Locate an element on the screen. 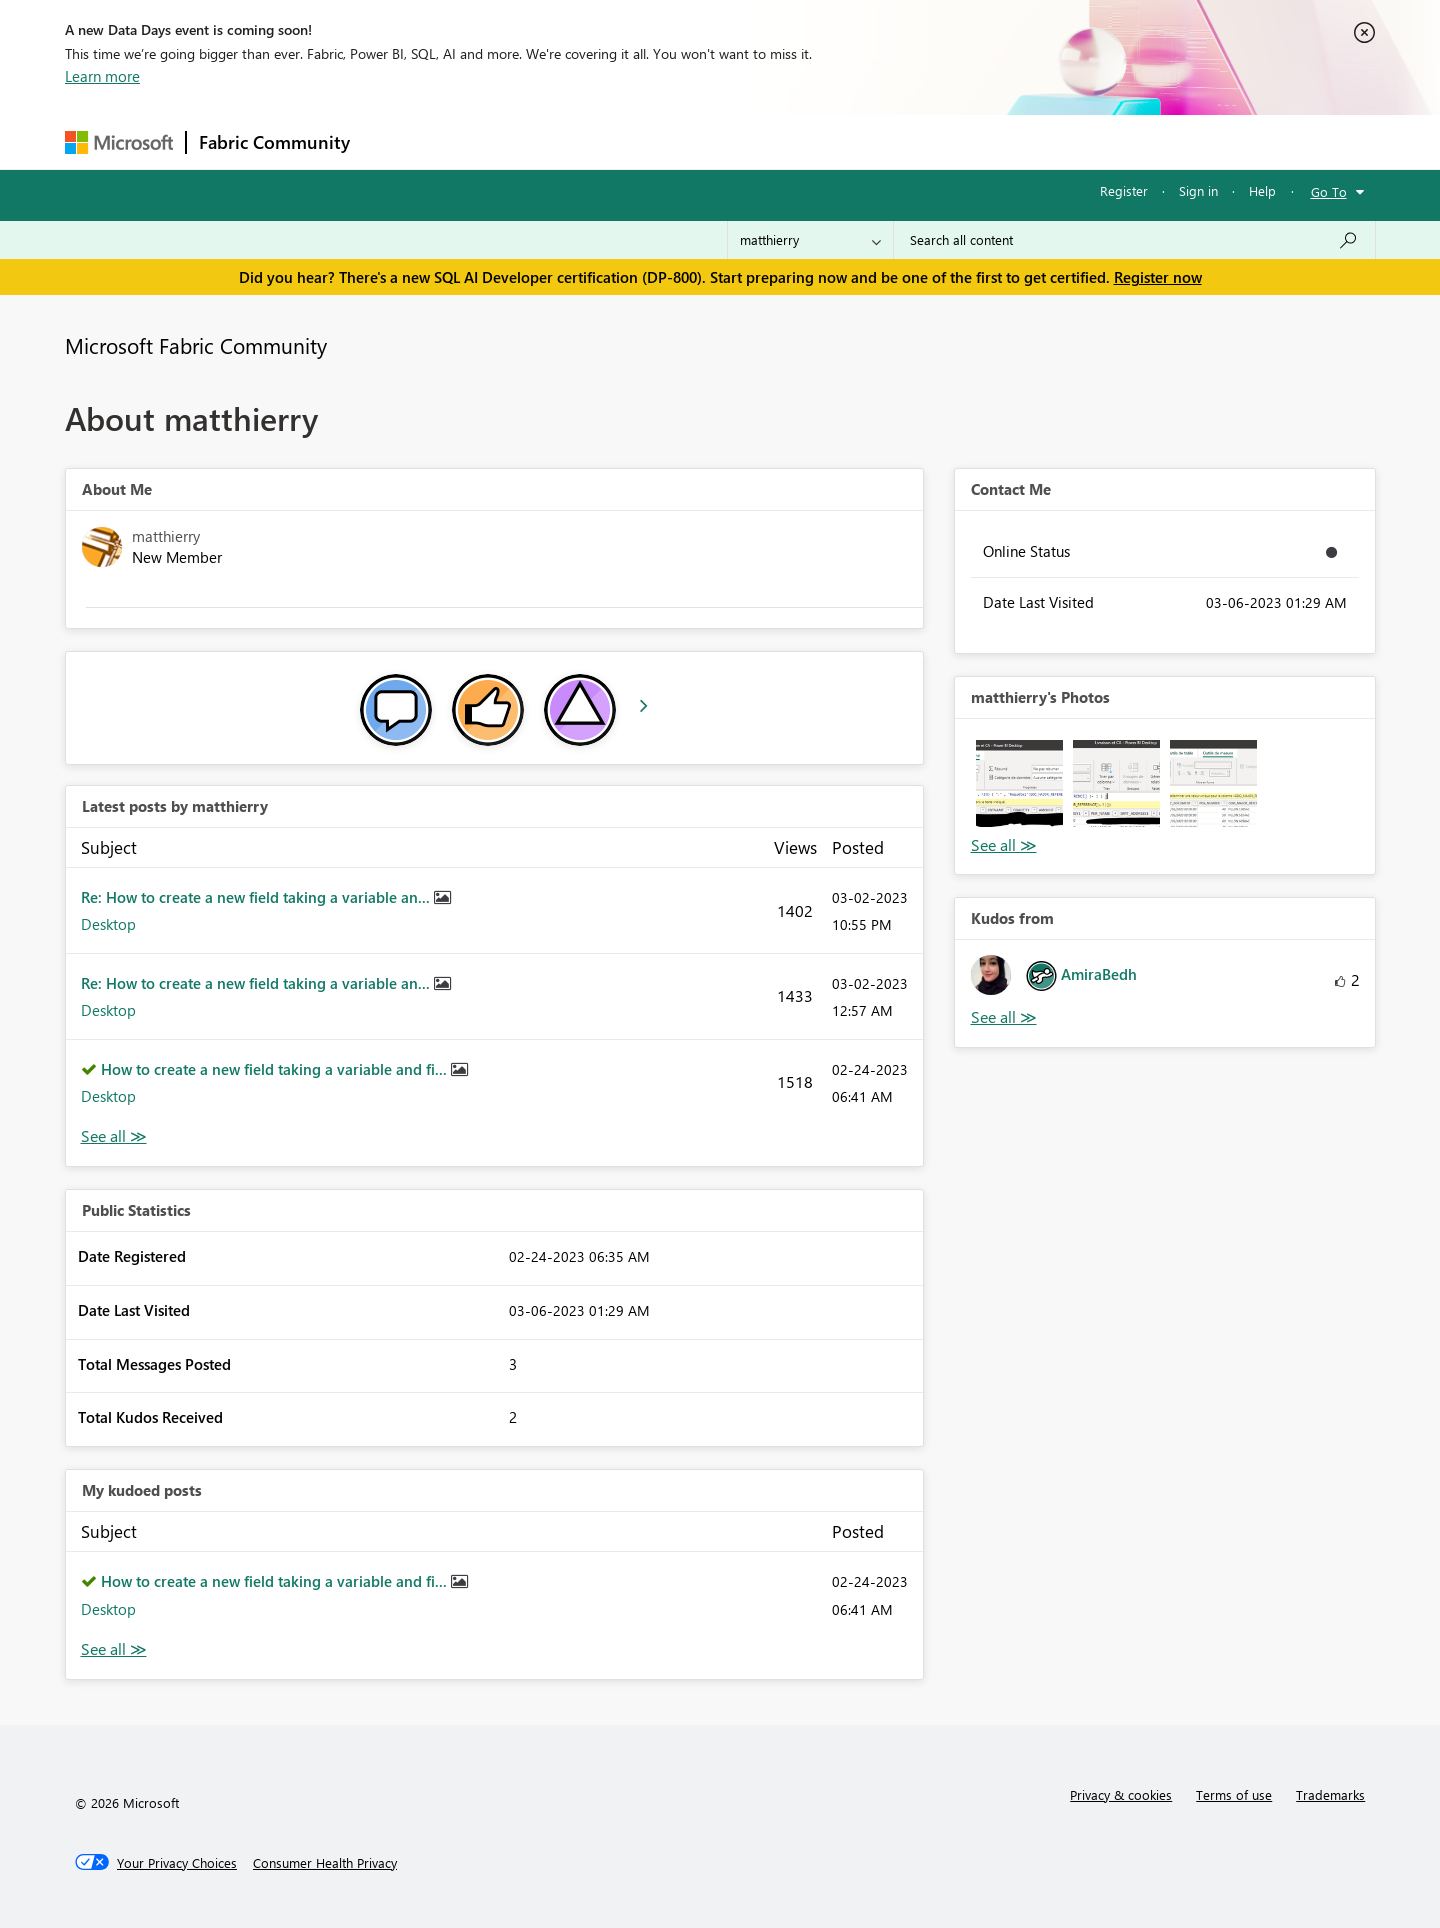 The width and height of the screenshot is (1440, 1928). Desktop is located at coordinates (108, 924).